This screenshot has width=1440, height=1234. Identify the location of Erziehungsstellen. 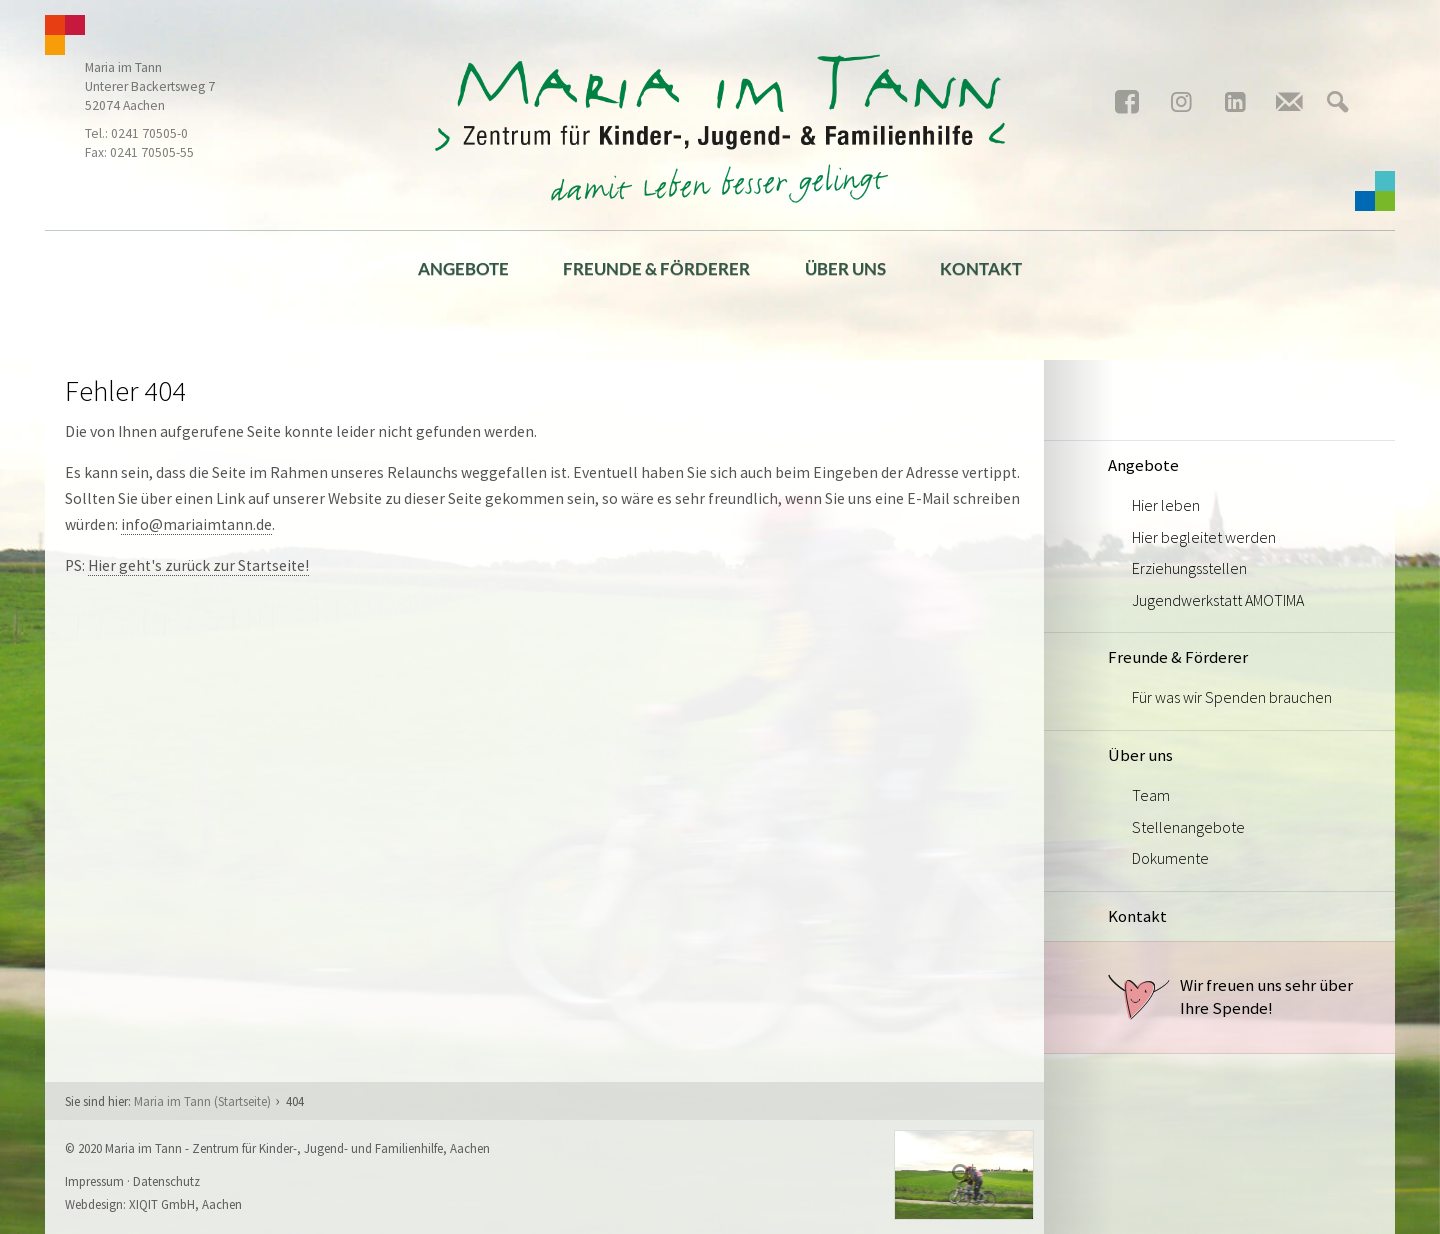
(1189, 568).